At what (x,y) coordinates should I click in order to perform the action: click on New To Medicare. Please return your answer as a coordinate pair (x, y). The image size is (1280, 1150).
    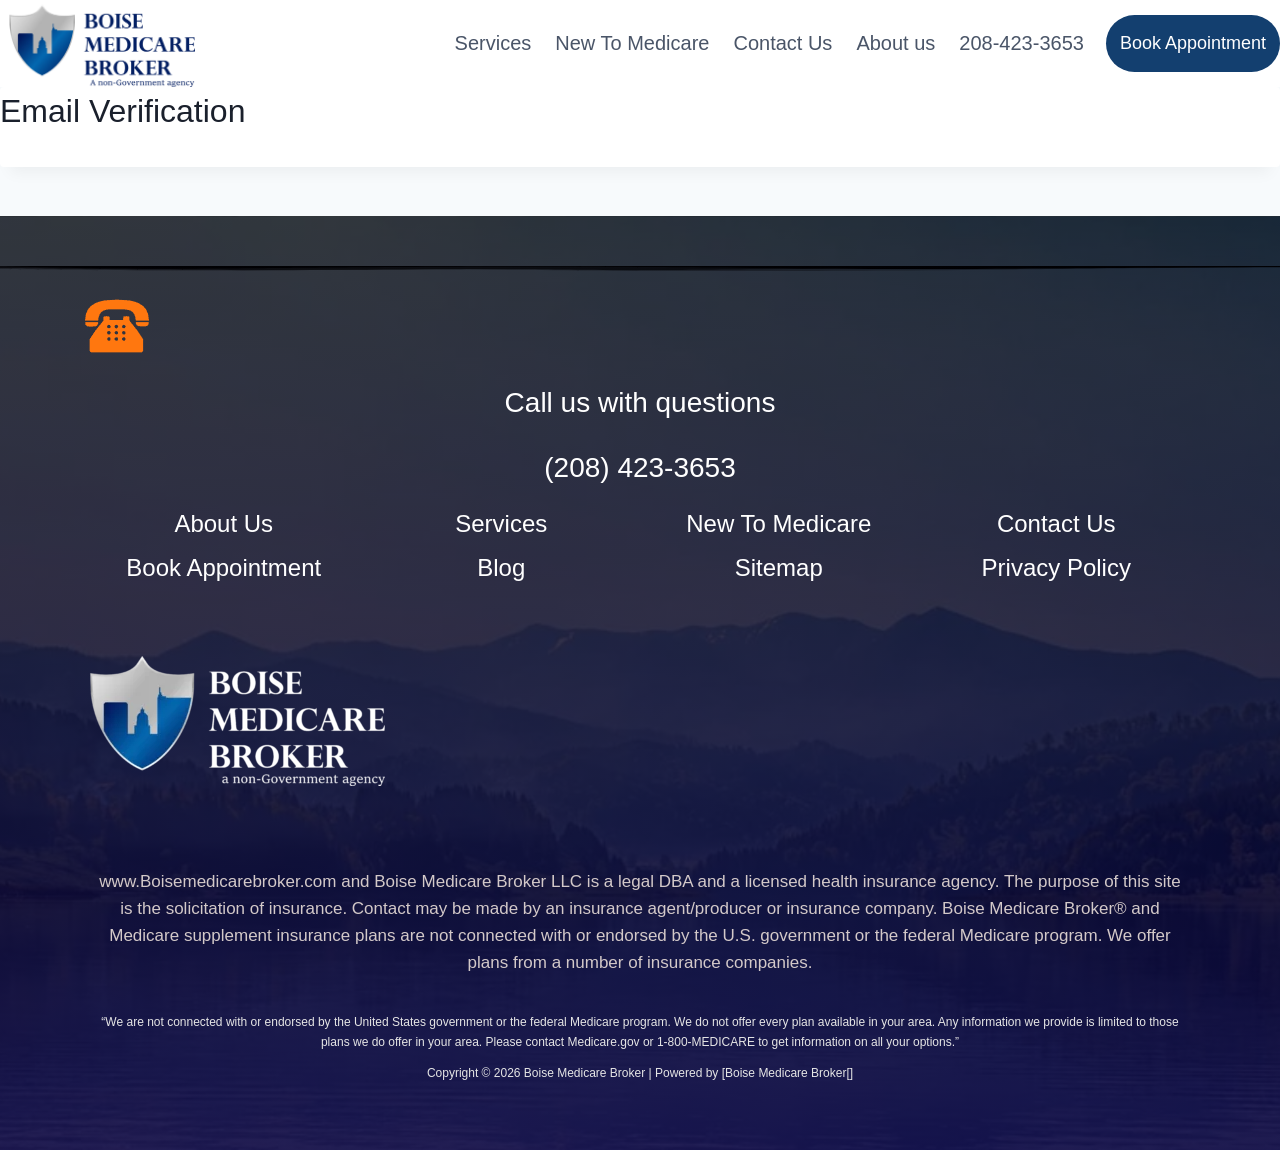
    Looking at the image, I should click on (632, 43).